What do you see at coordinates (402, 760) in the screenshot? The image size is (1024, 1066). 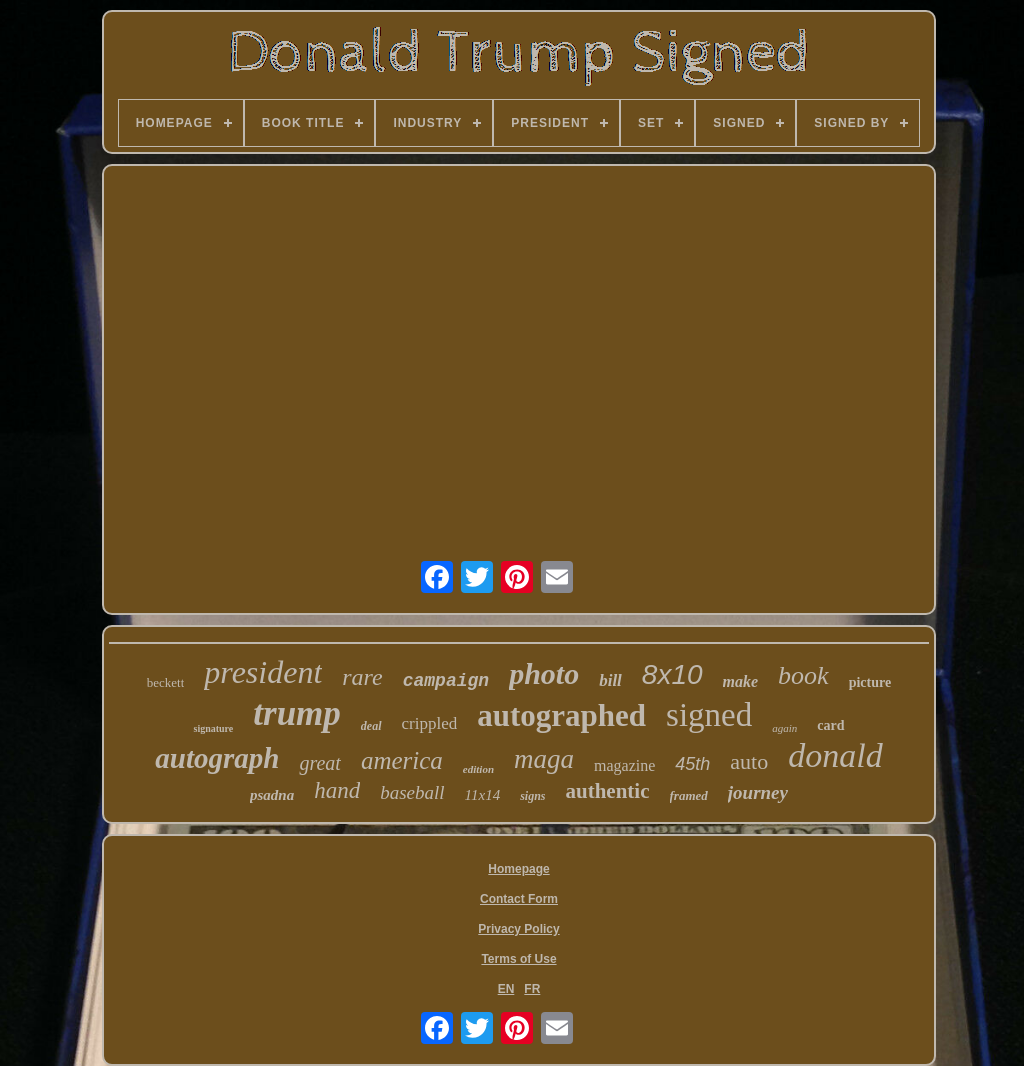 I see `america` at bounding box center [402, 760].